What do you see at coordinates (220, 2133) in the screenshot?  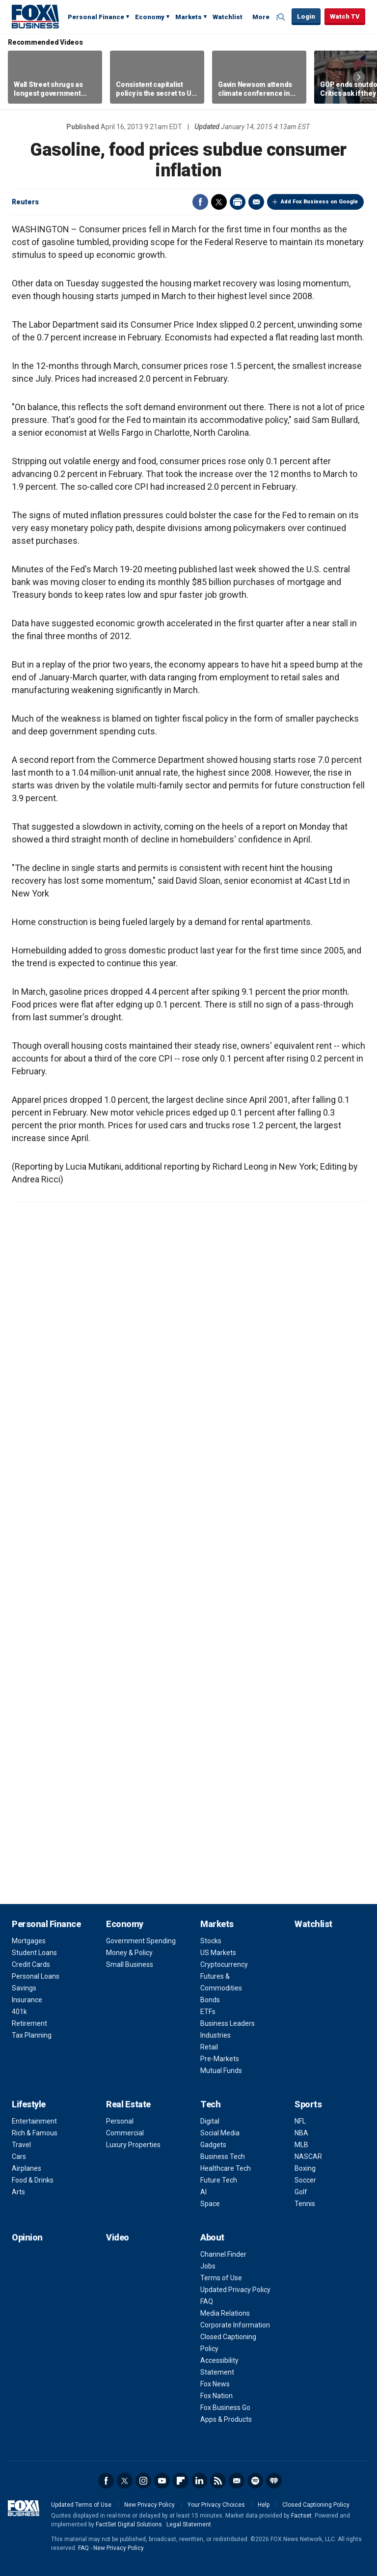 I see `Social Media` at bounding box center [220, 2133].